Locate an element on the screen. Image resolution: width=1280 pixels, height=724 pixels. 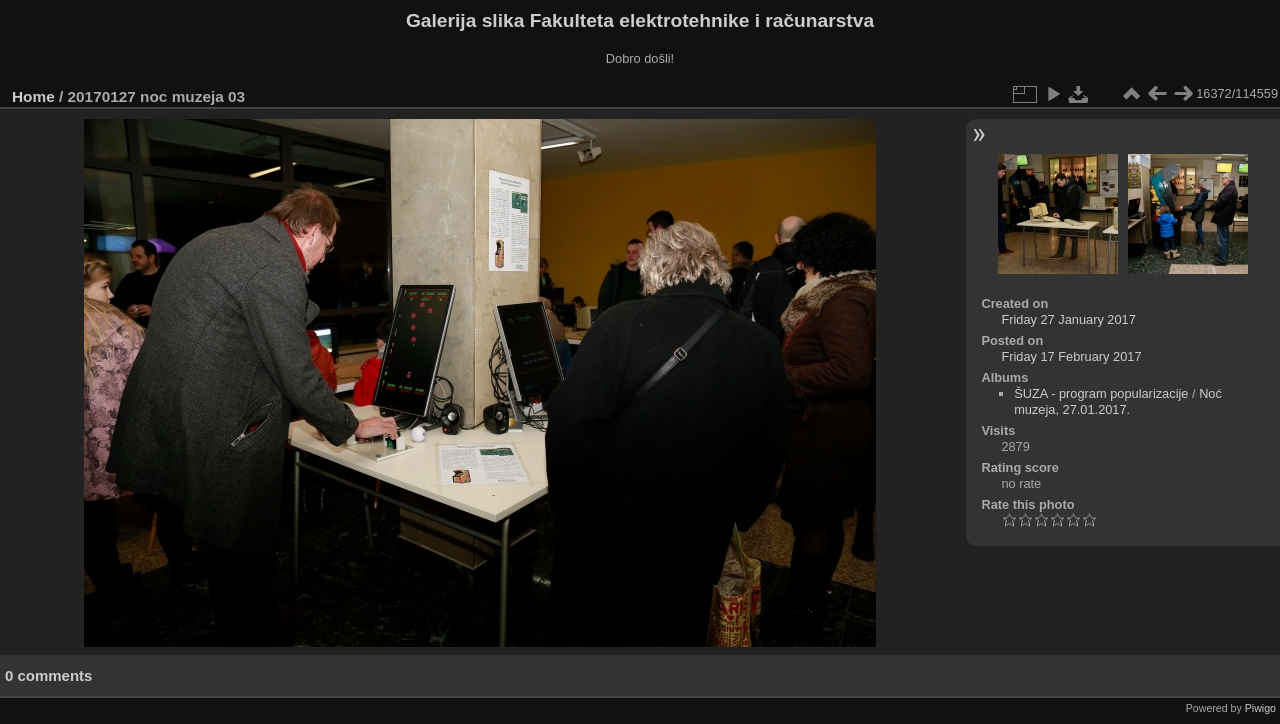
ŠUZA - program popularizacije is located at coordinates (1101, 393).